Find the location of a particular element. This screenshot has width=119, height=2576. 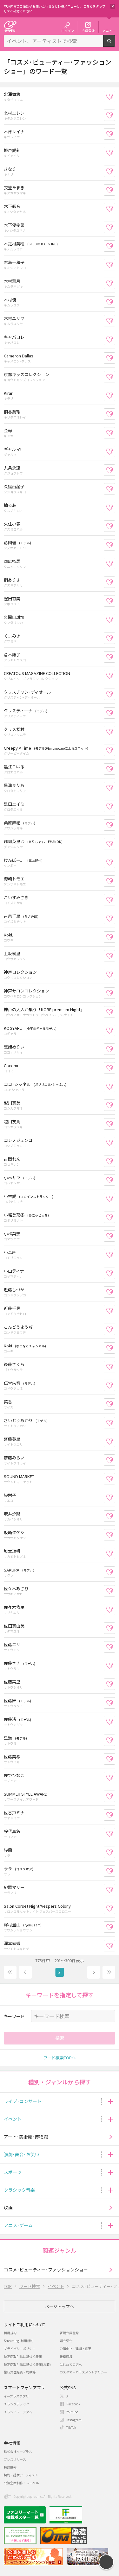

プライバシーポリシー is located at coordinates (20, 2348).